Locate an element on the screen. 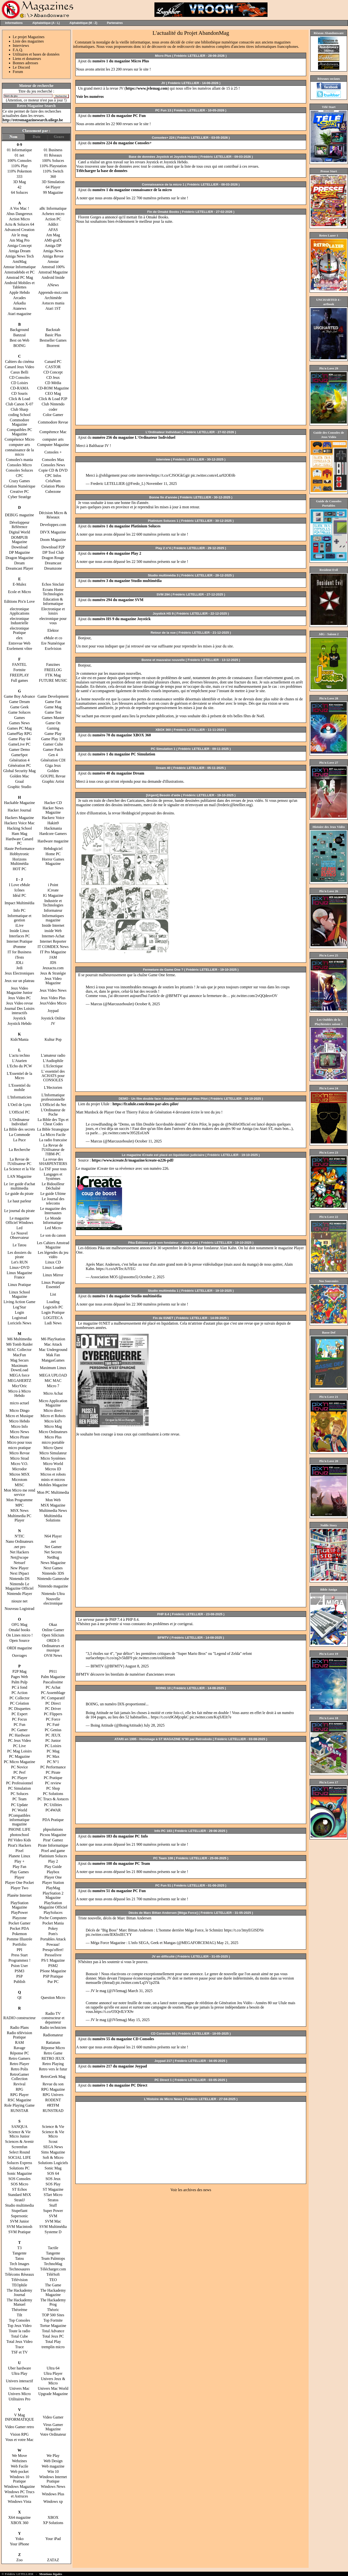 This screenshot has height=2576, width=348. Nintendo DS is located at coordinates (19, 1579).